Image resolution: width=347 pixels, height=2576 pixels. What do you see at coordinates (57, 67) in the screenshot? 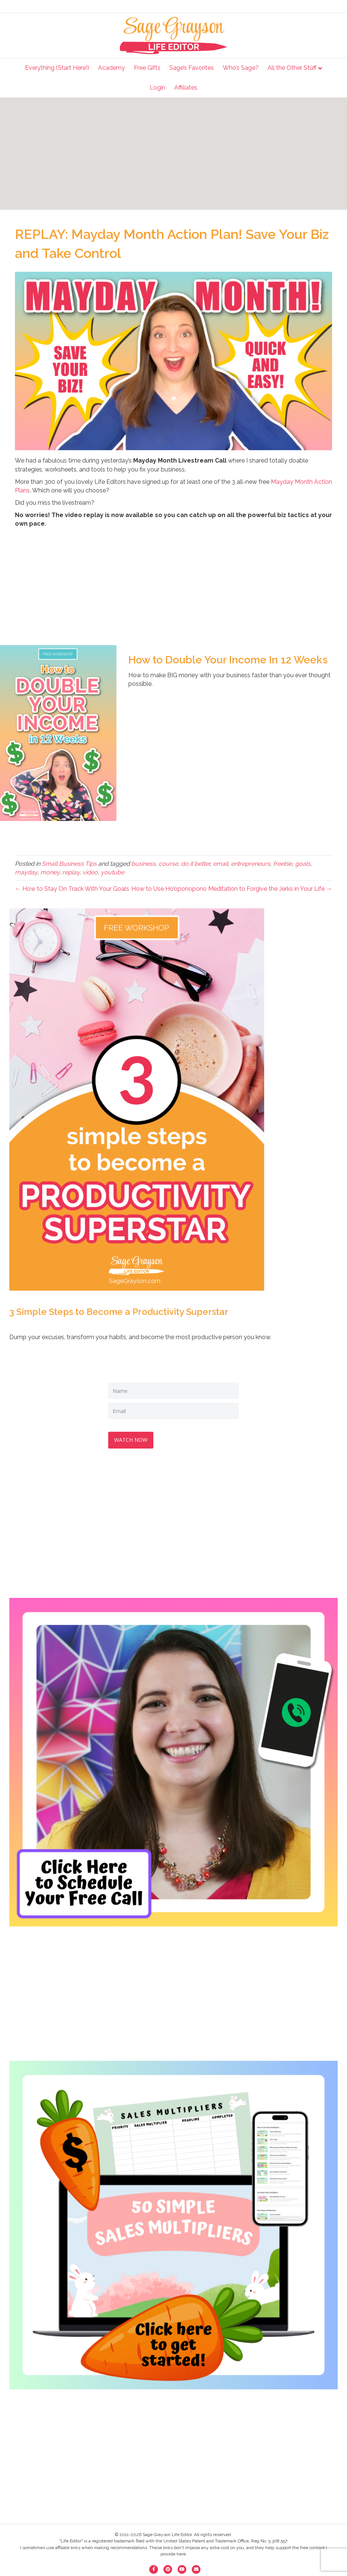
I see `Everything (Start Here!)` at bounding box center [57, 67].